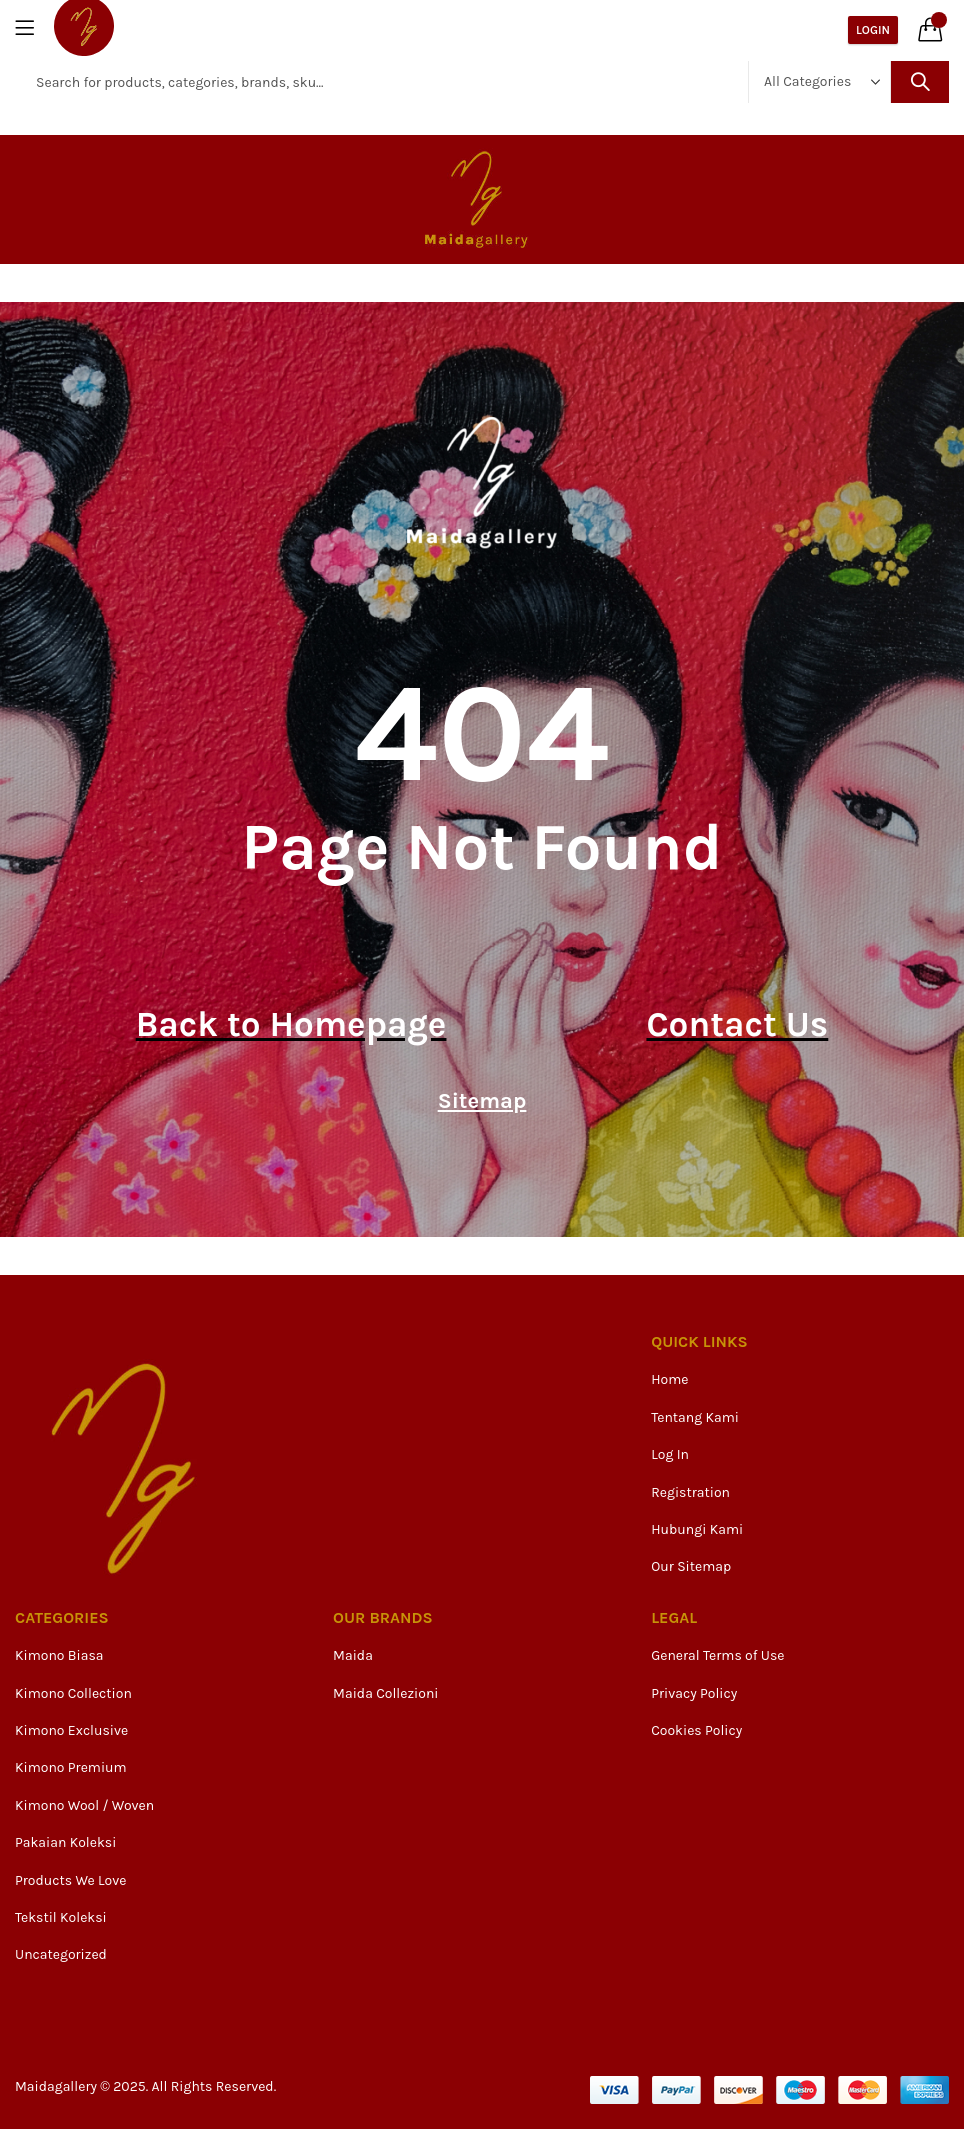 The height and width of the screenshot is (2129, 964). Describe the element at coordinates (70, 1880) in the screenshot. I see `Products We Love` at that location.